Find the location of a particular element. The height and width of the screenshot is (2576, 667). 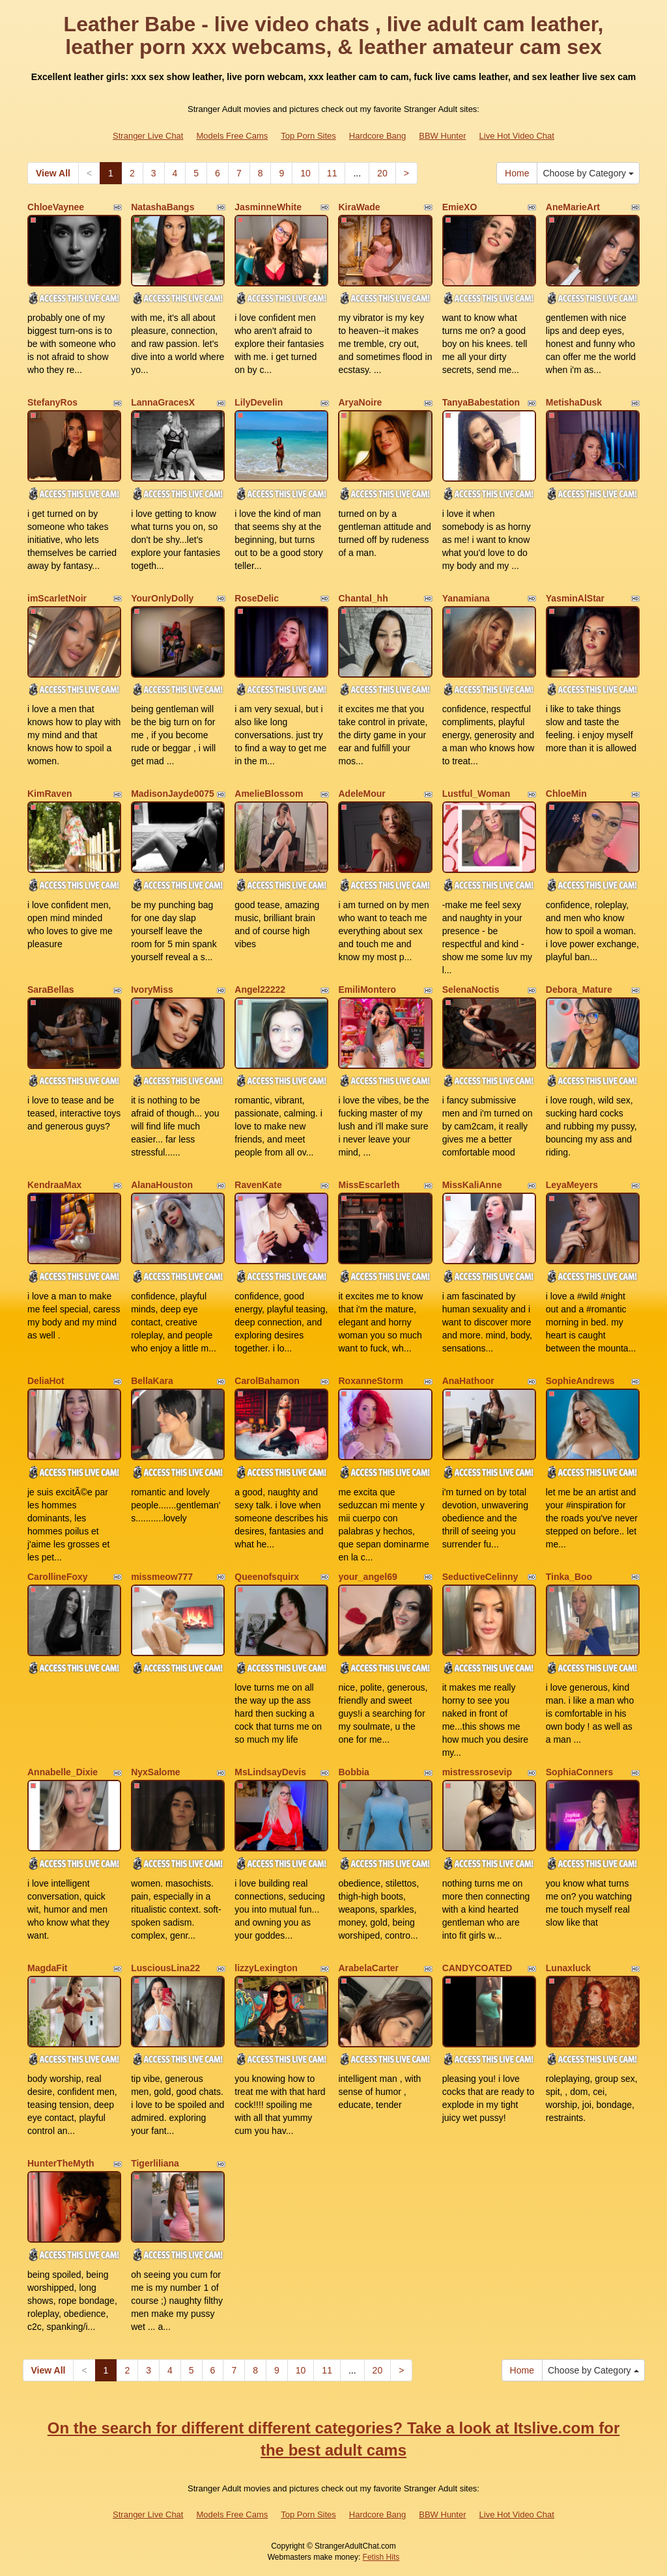

BellaKara is located at coordinates (152, 1381).